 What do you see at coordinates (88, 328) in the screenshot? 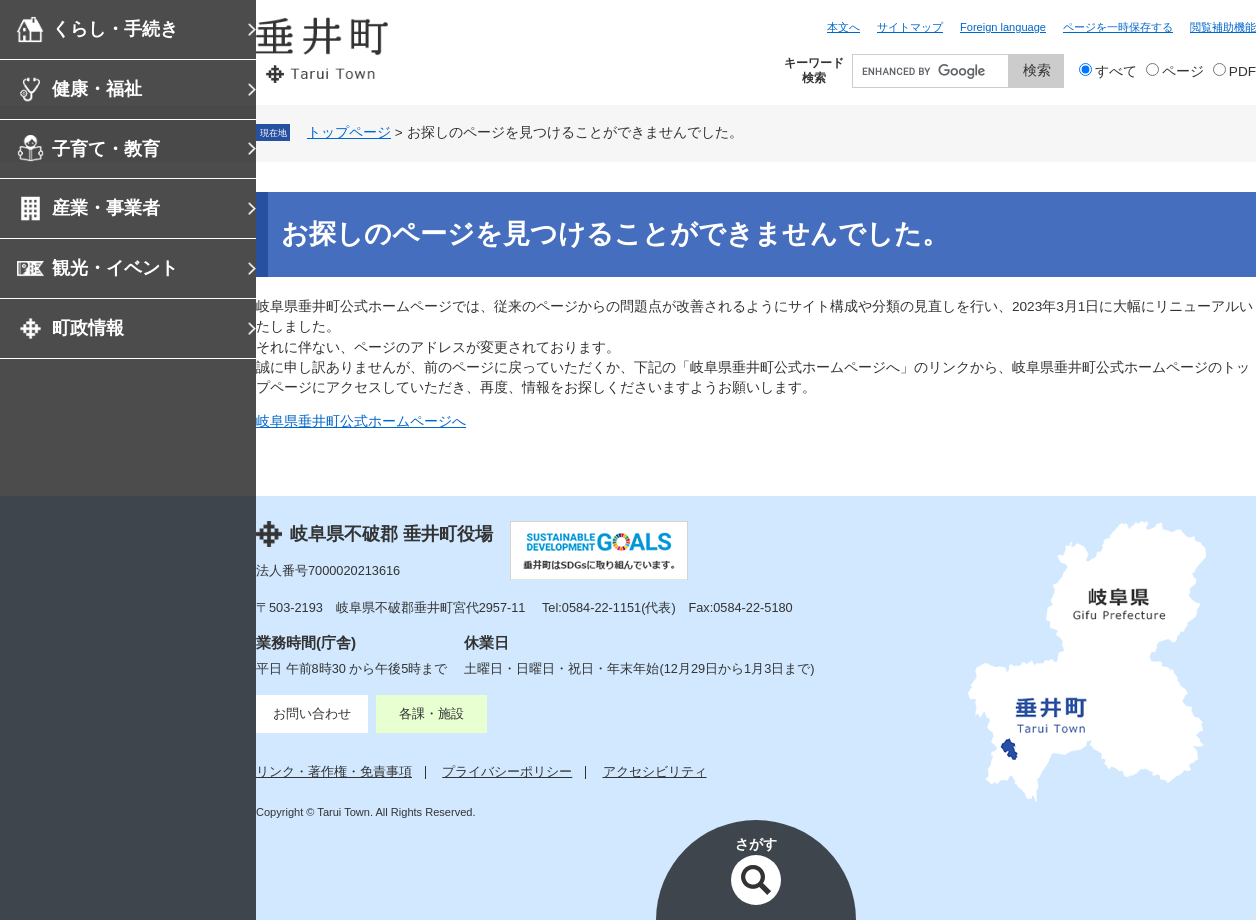
I see `町政情報` at bounding box center [88, 328].